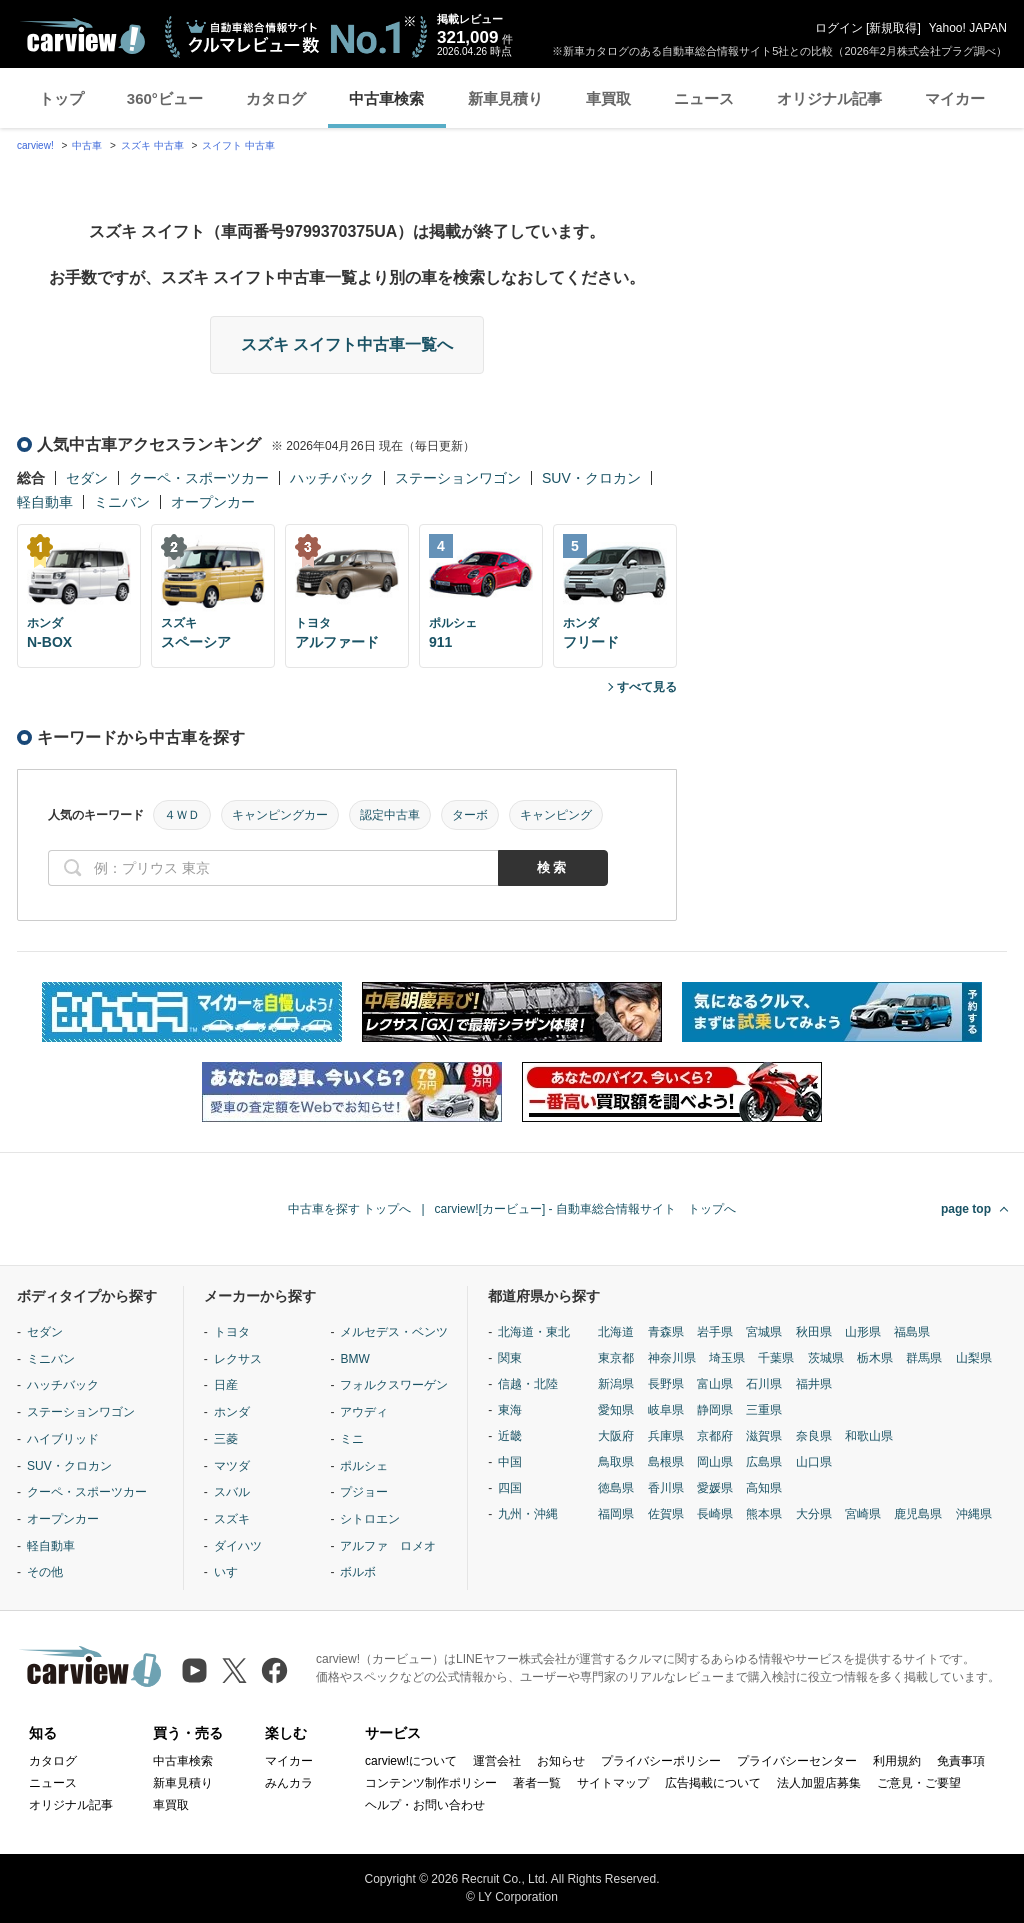  I want to click on マイカー, so click(955, 98).